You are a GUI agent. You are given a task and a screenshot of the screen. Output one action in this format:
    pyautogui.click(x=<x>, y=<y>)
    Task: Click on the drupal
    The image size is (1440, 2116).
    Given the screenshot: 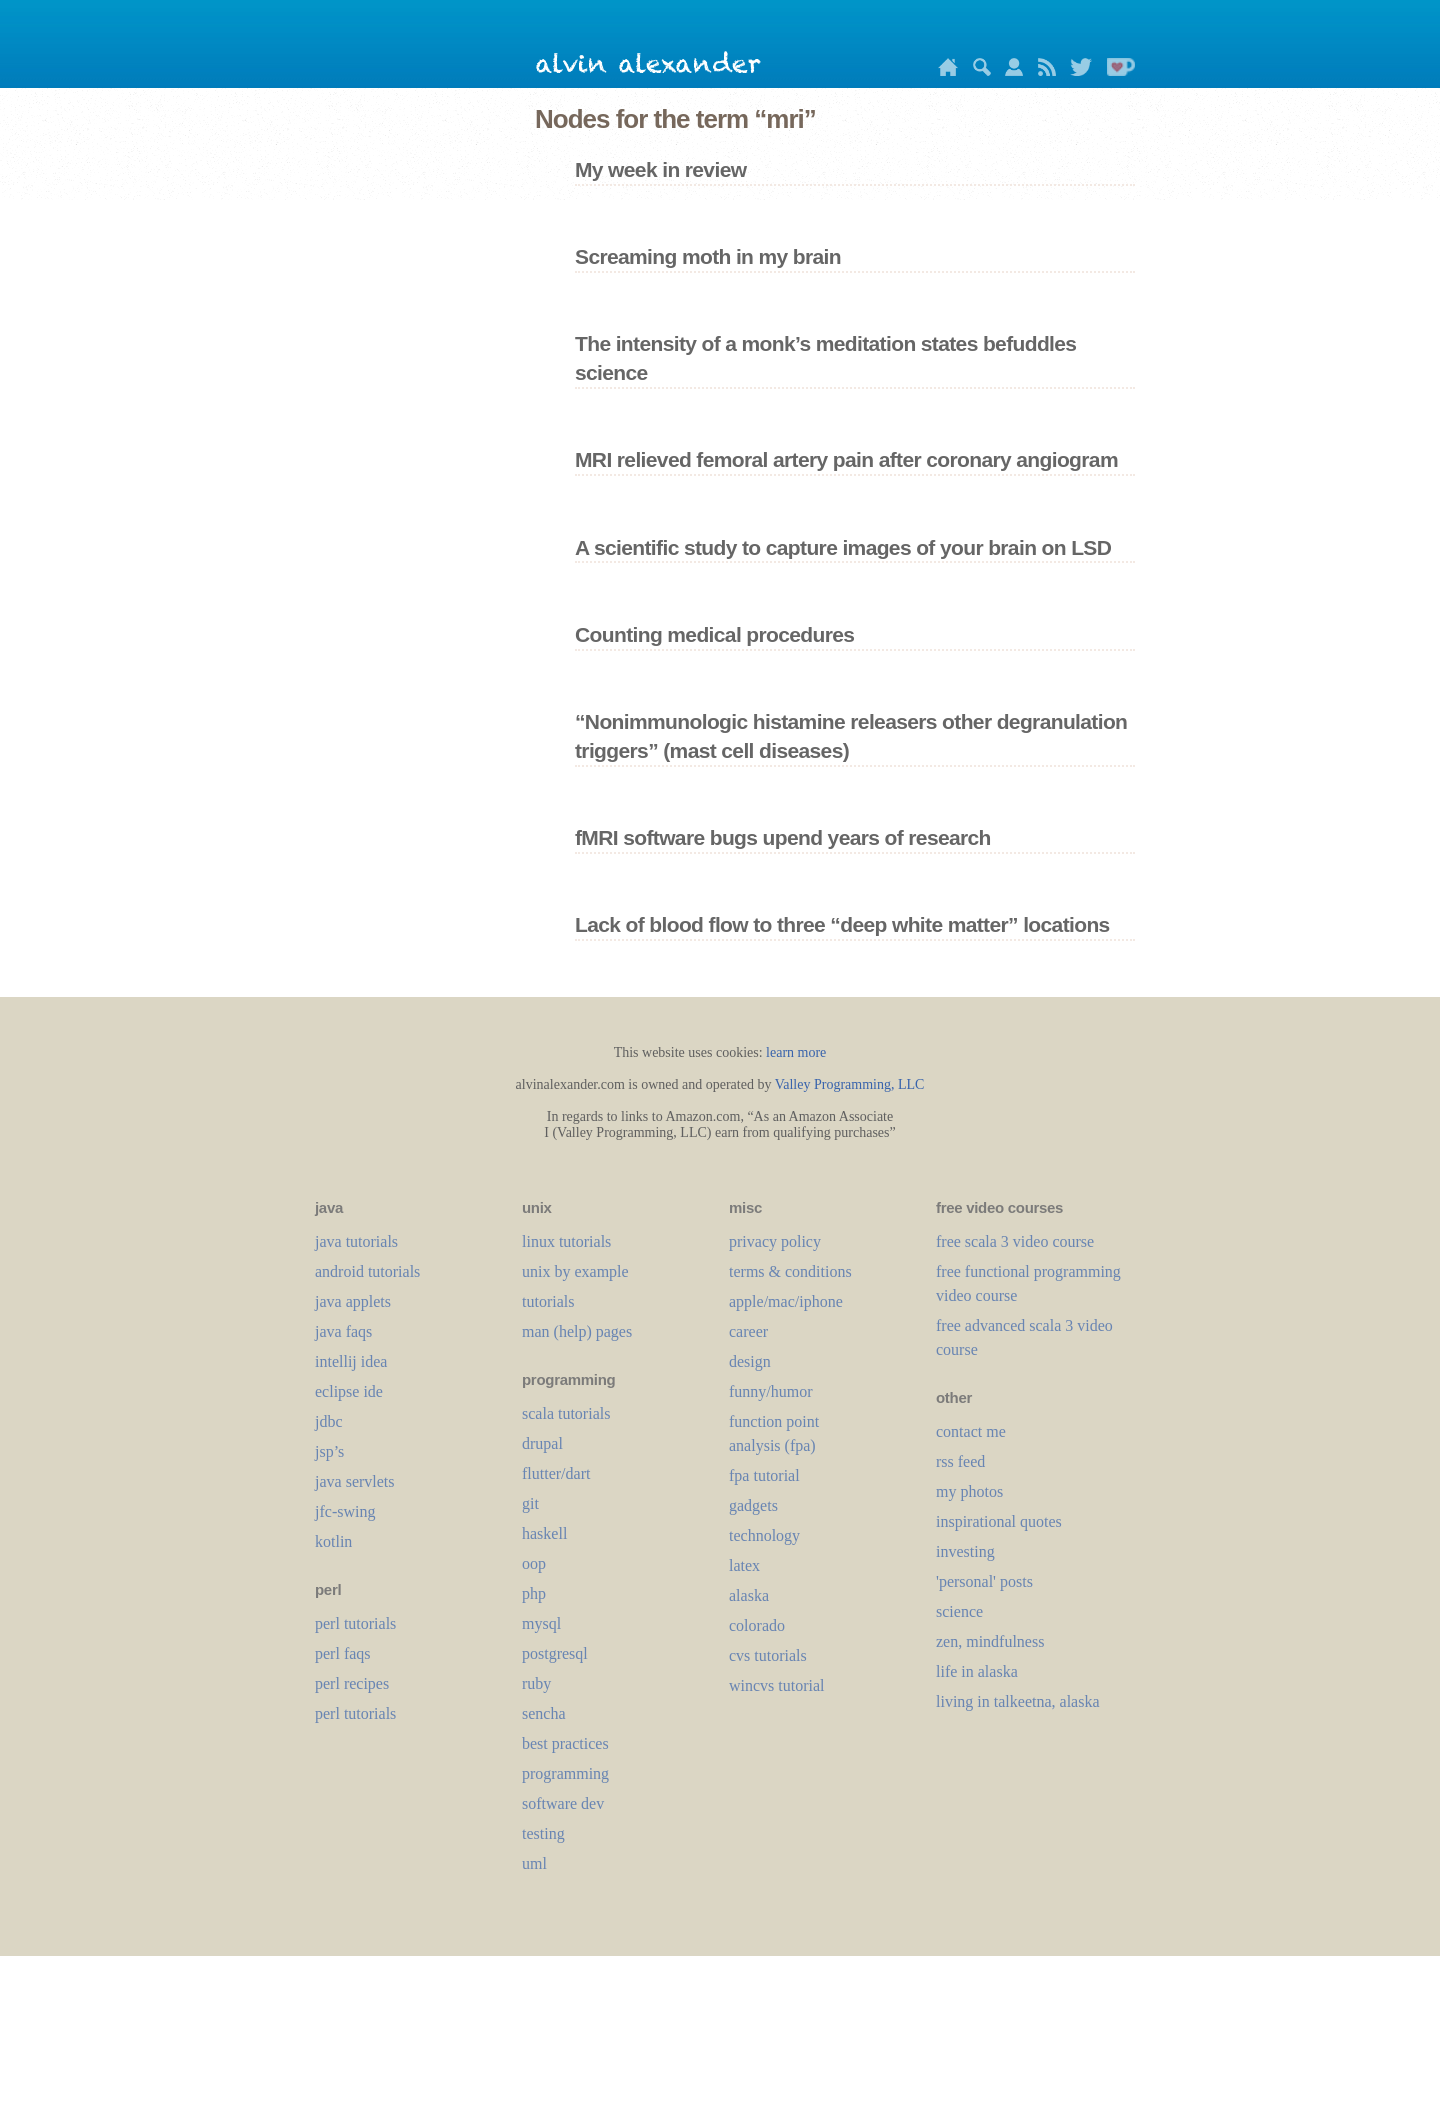 What is the action you would take?
    pyautogui.click(x=542, y=1443)
    